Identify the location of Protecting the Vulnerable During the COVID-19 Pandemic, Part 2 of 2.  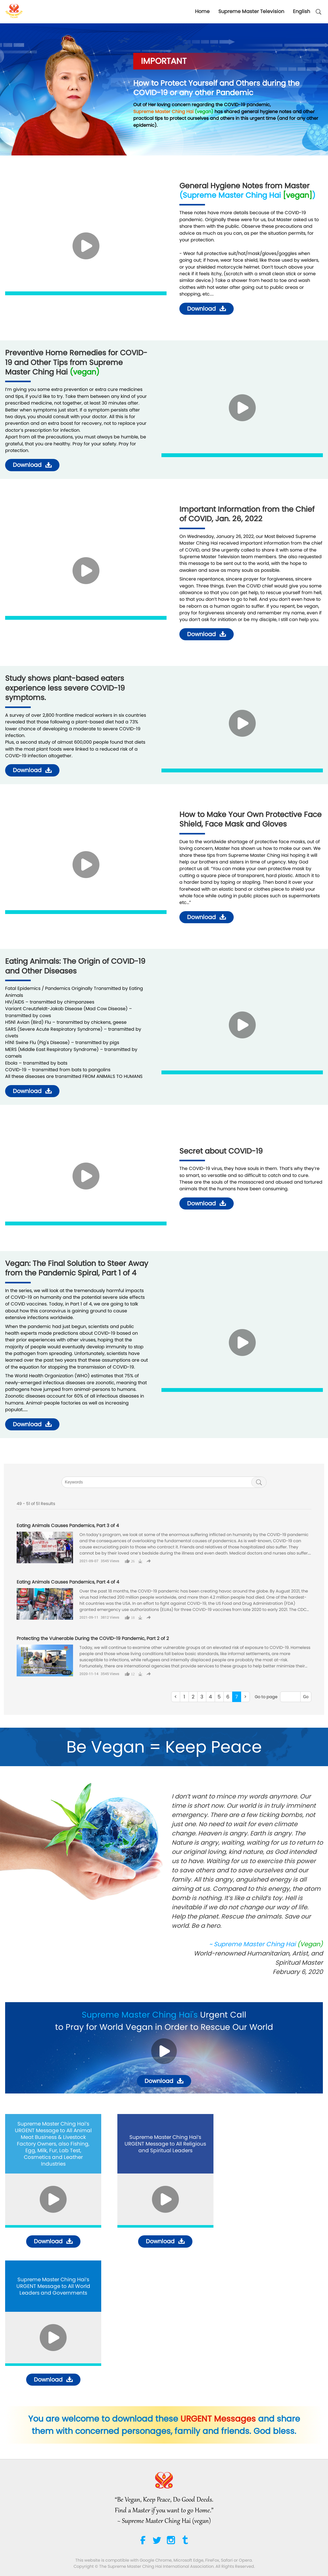
(93, 1638).